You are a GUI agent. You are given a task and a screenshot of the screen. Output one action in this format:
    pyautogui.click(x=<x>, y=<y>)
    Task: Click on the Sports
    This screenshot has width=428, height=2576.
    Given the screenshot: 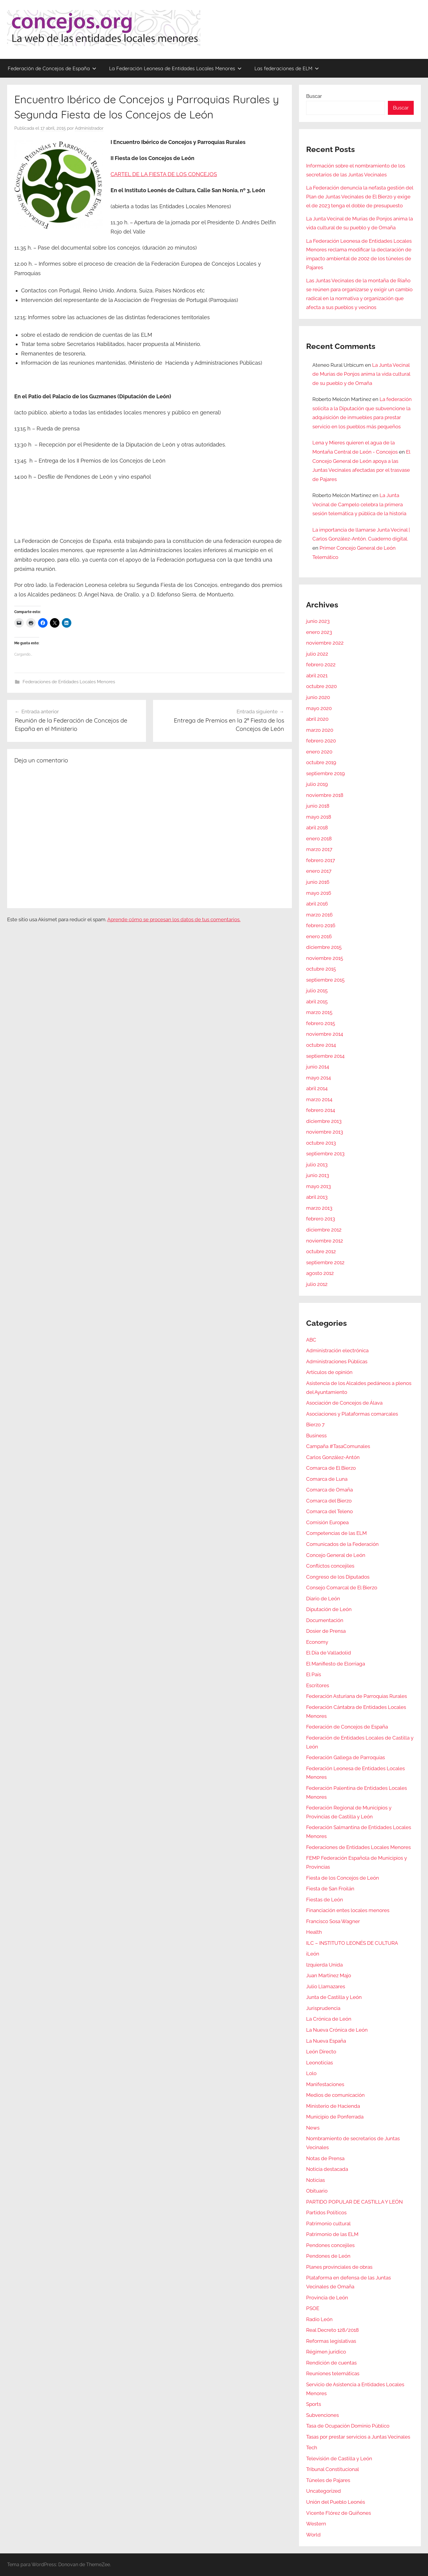 What is the action you would take?
    pyautogui.click(x=313, y=2404)
    